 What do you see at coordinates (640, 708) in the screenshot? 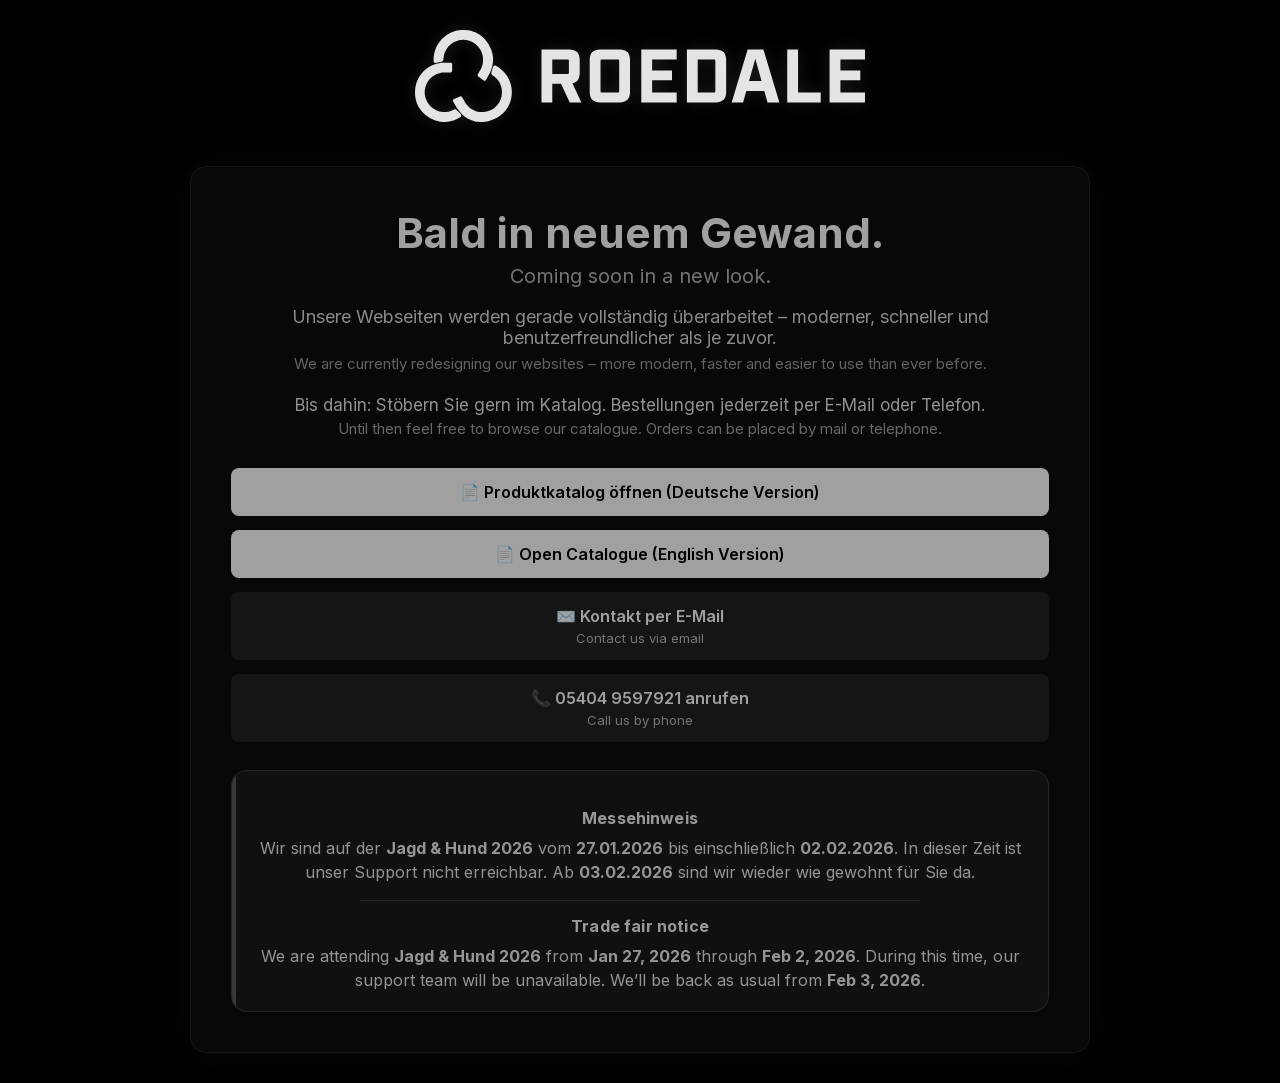
I see `📞 05404 9597921 anrufen` at bounding box center [640, 708].